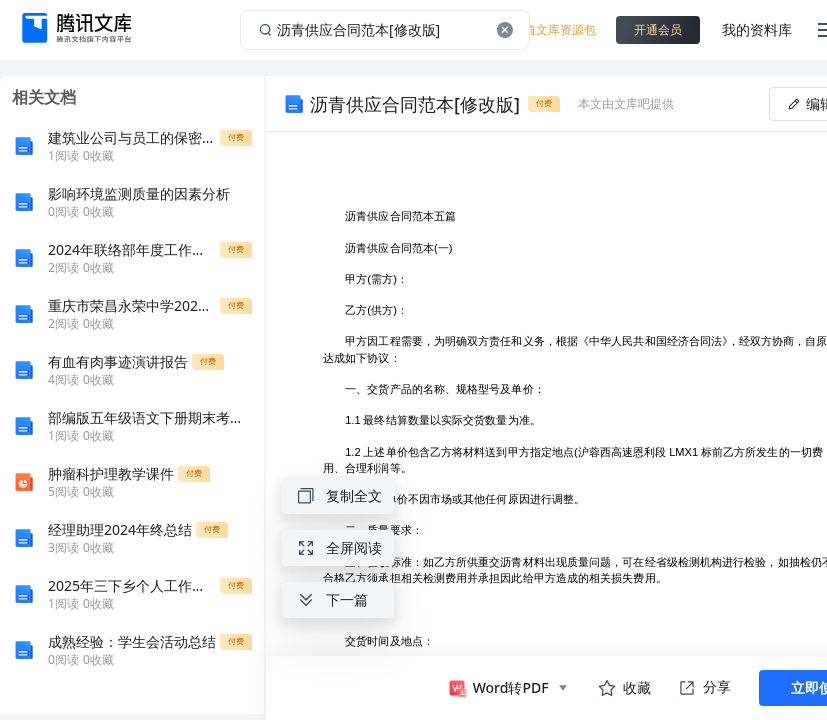  Describe the element at coordinates (757, 29) in the screenshot. I see `我的资料库` at that location.